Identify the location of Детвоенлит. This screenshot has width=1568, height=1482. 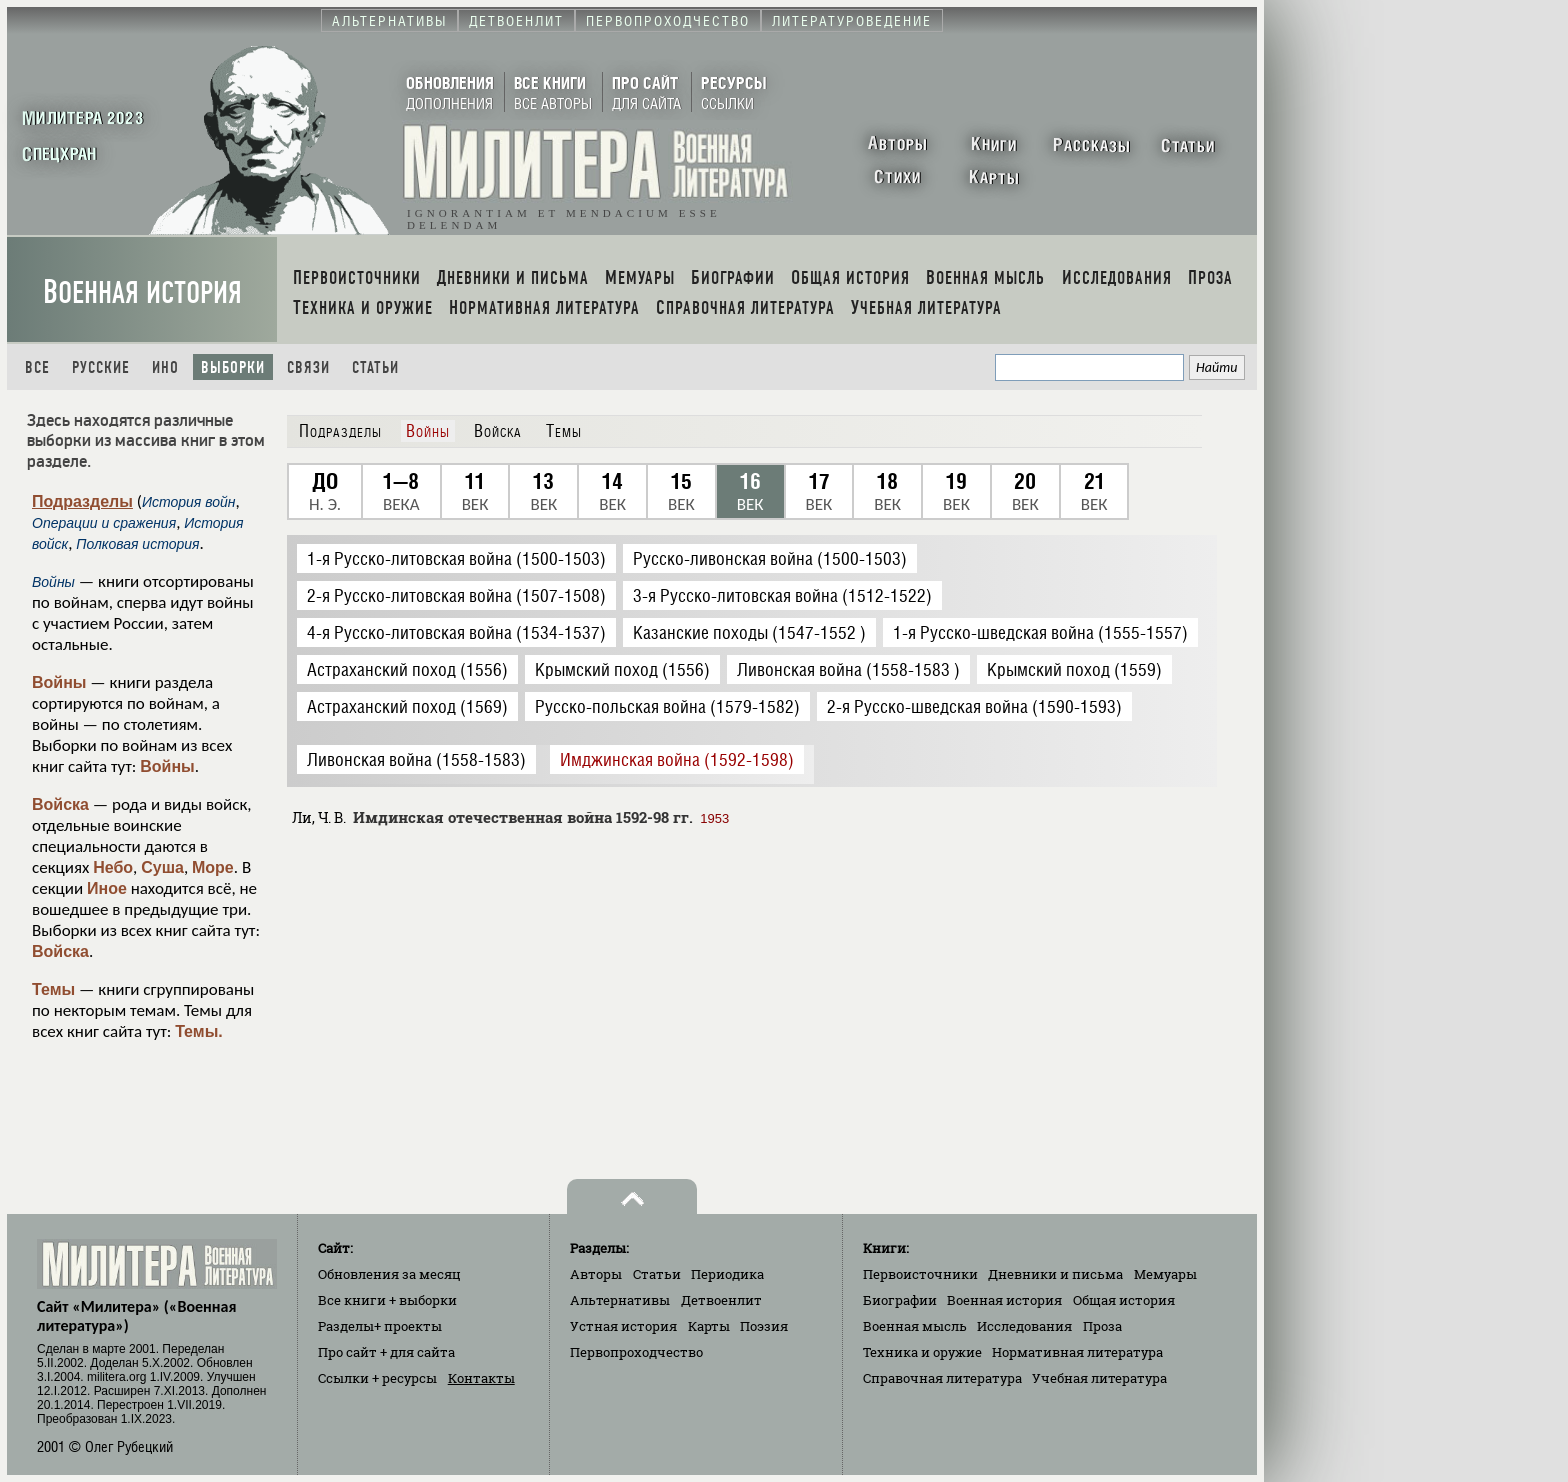
(721, 1300).